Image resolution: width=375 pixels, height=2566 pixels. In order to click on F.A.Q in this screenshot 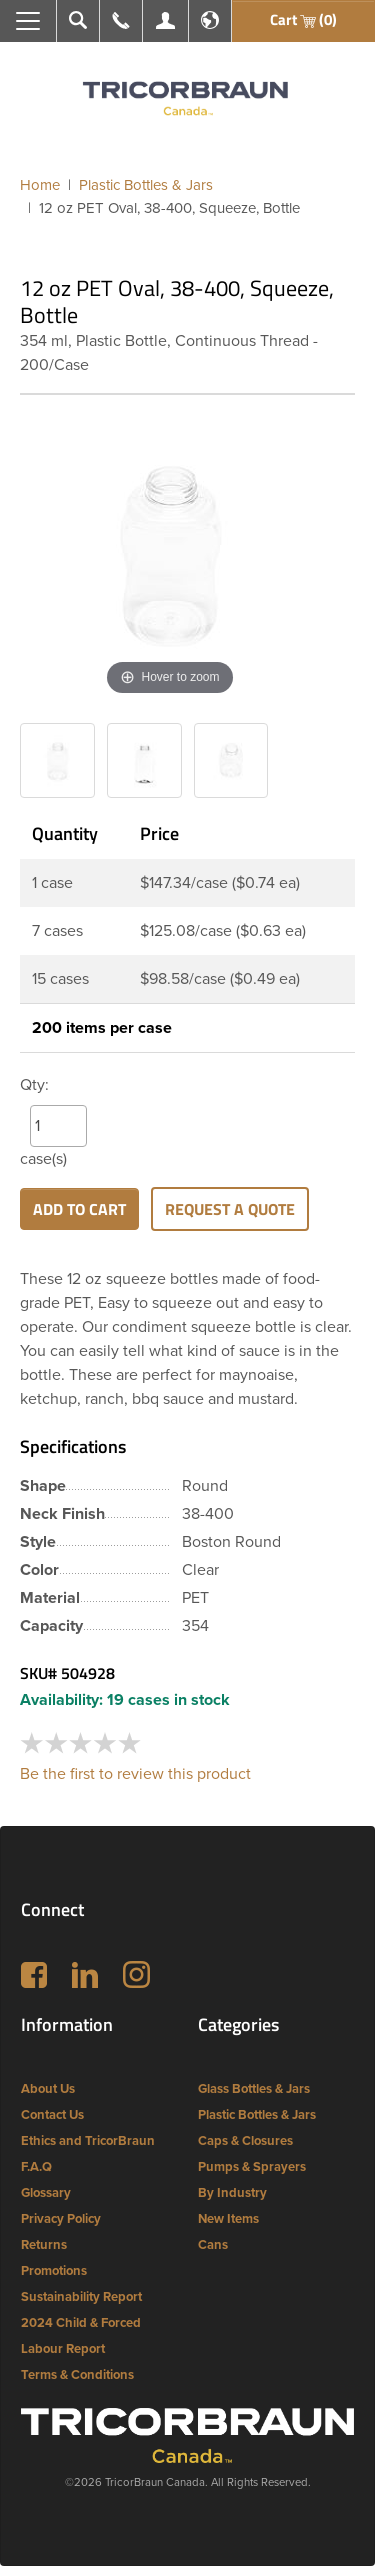, I will do `click(36, 2167)`.